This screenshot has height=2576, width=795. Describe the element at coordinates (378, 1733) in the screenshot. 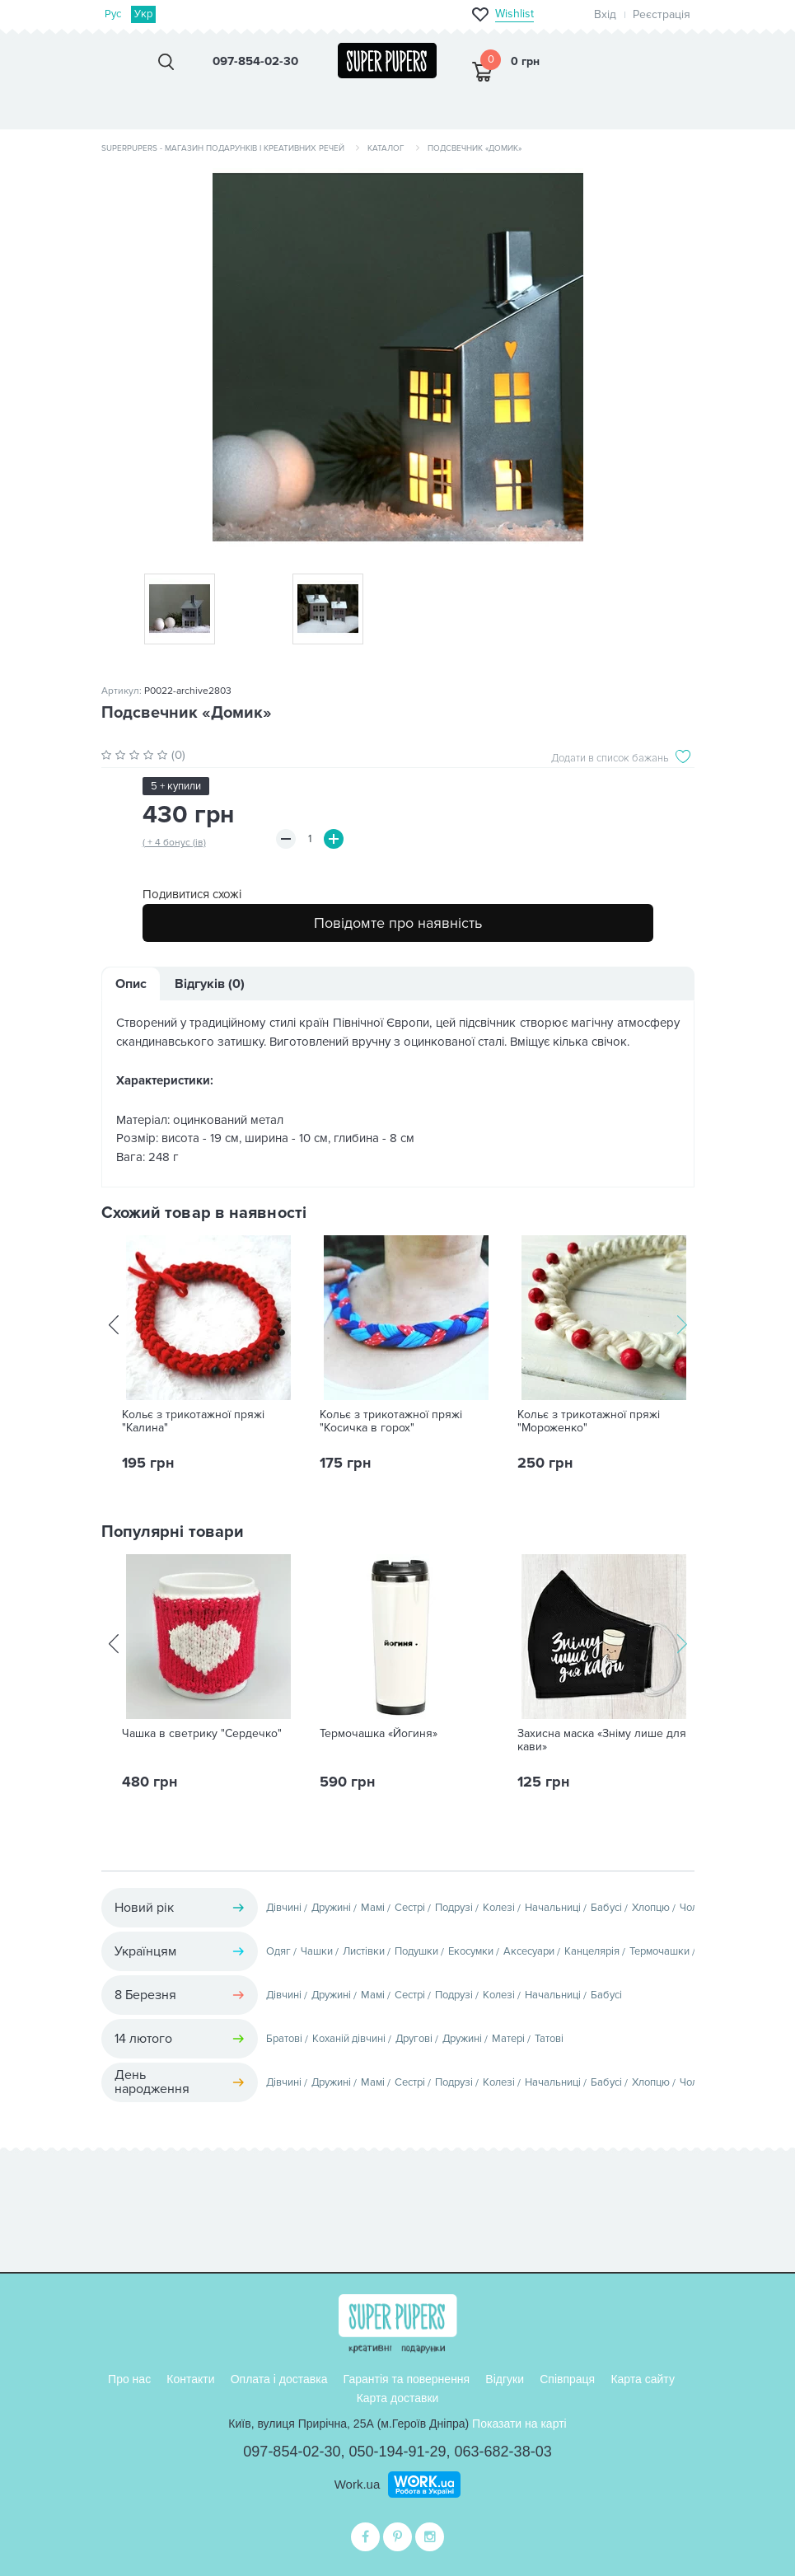

I see `Термочашка «Йогиня»` at that location.